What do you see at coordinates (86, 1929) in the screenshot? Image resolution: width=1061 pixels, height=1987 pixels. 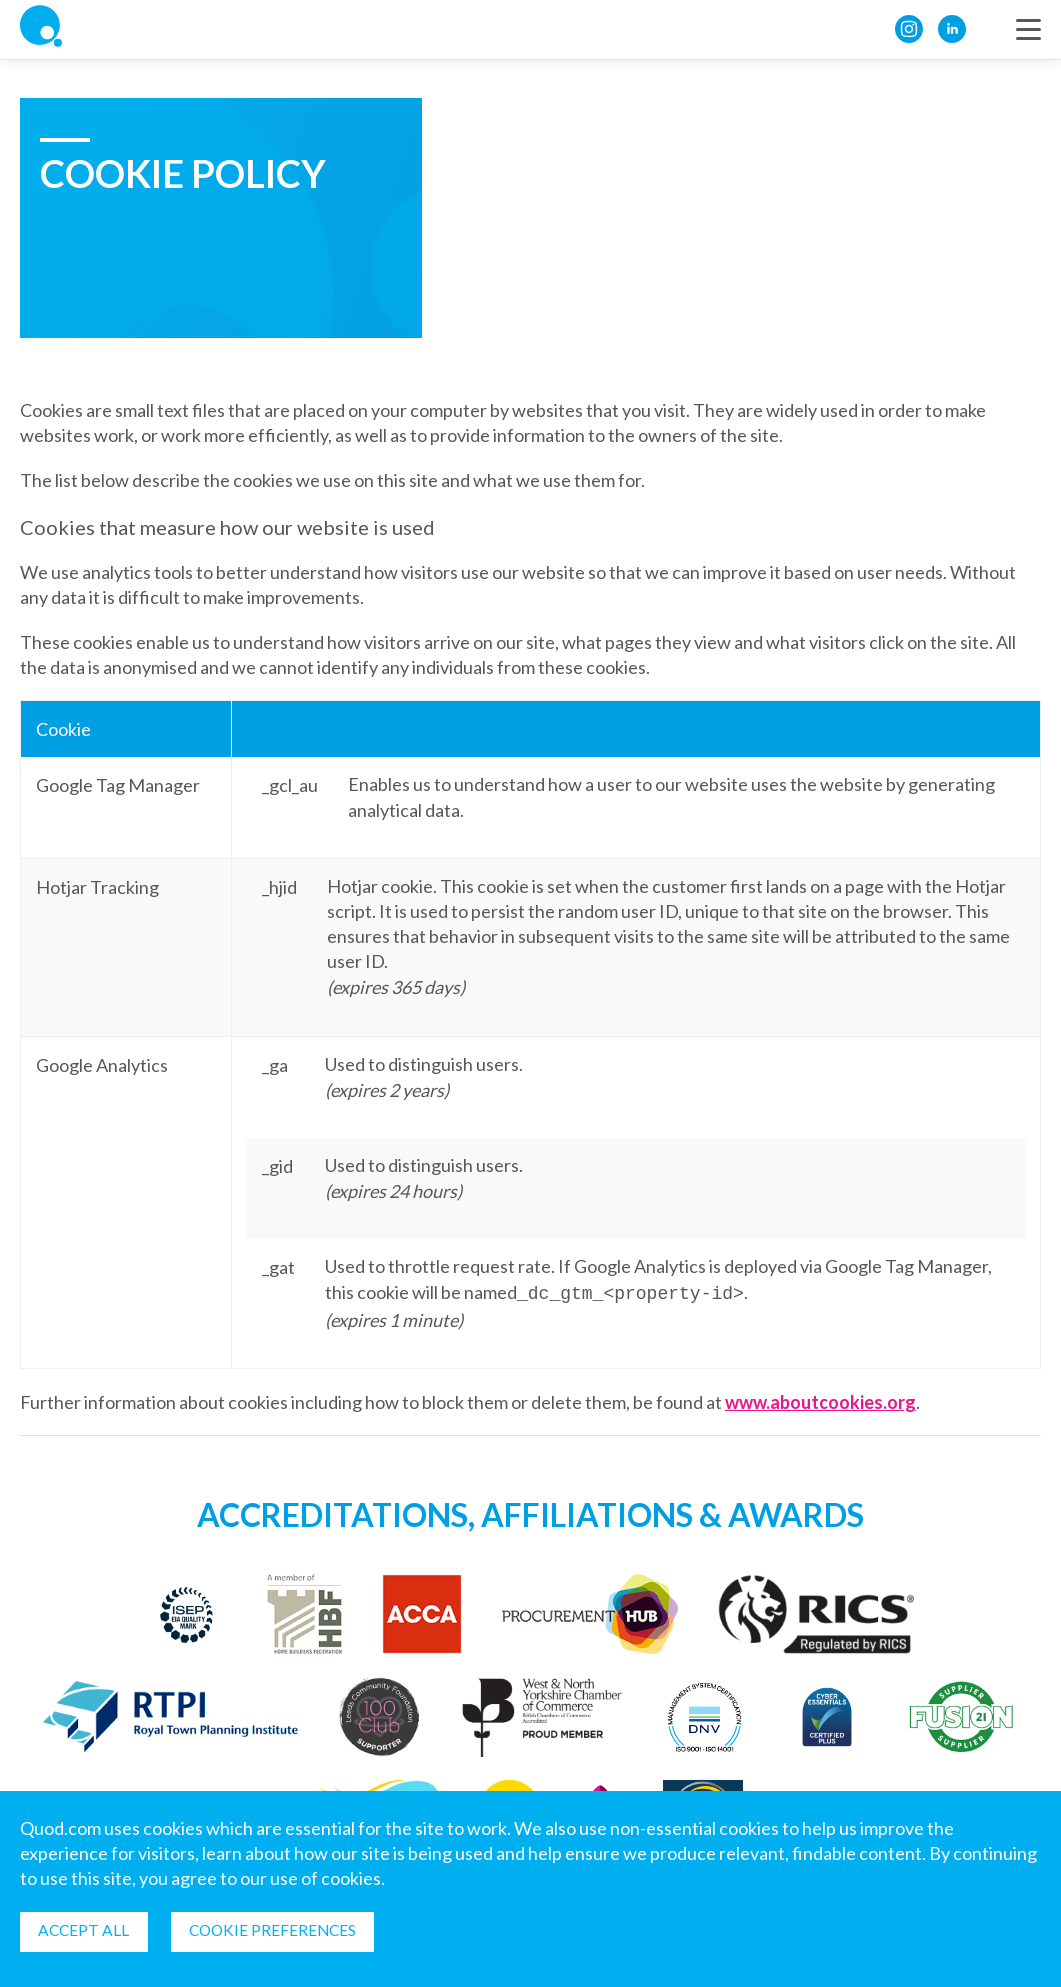 I see `Accept all` at bounding box center [86, 1929].